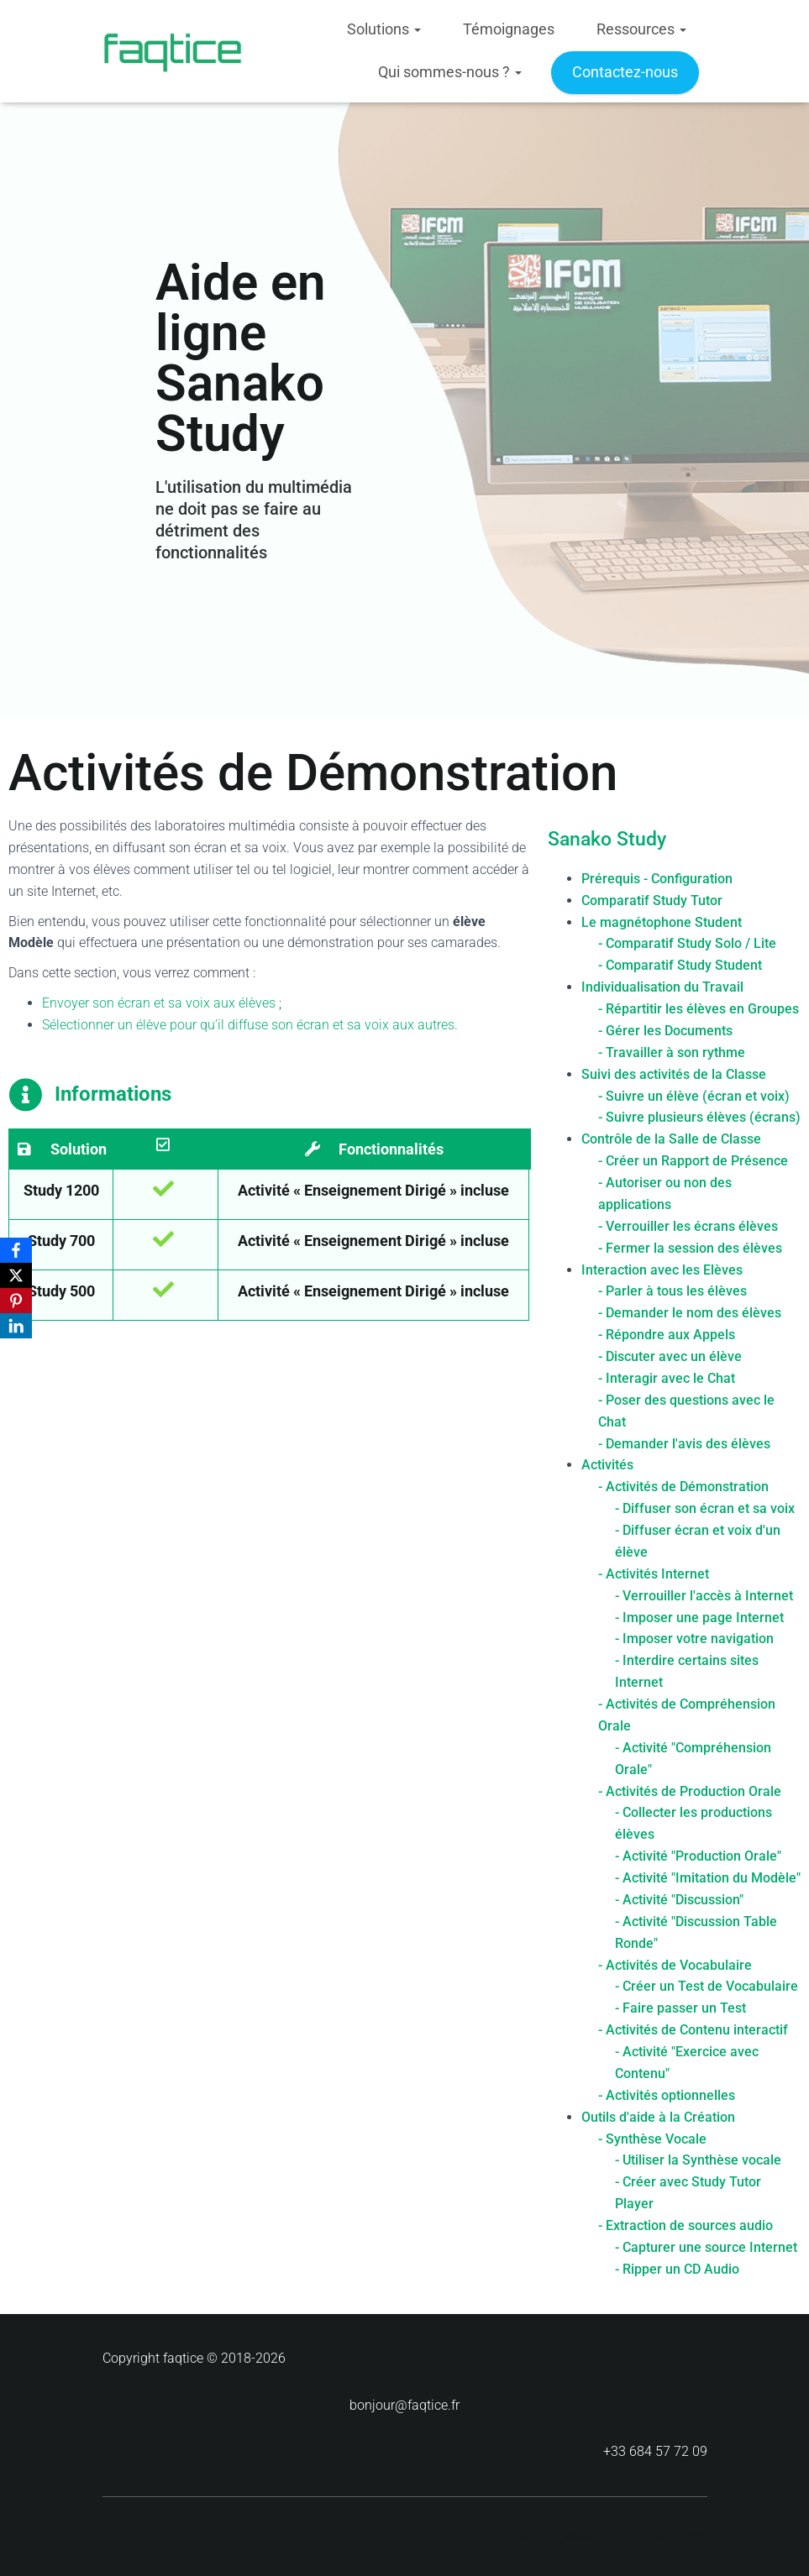 The image size is (809, 2576). I want to click on - Suivre plusieurs élèves (écrans), so click(699, 1117).